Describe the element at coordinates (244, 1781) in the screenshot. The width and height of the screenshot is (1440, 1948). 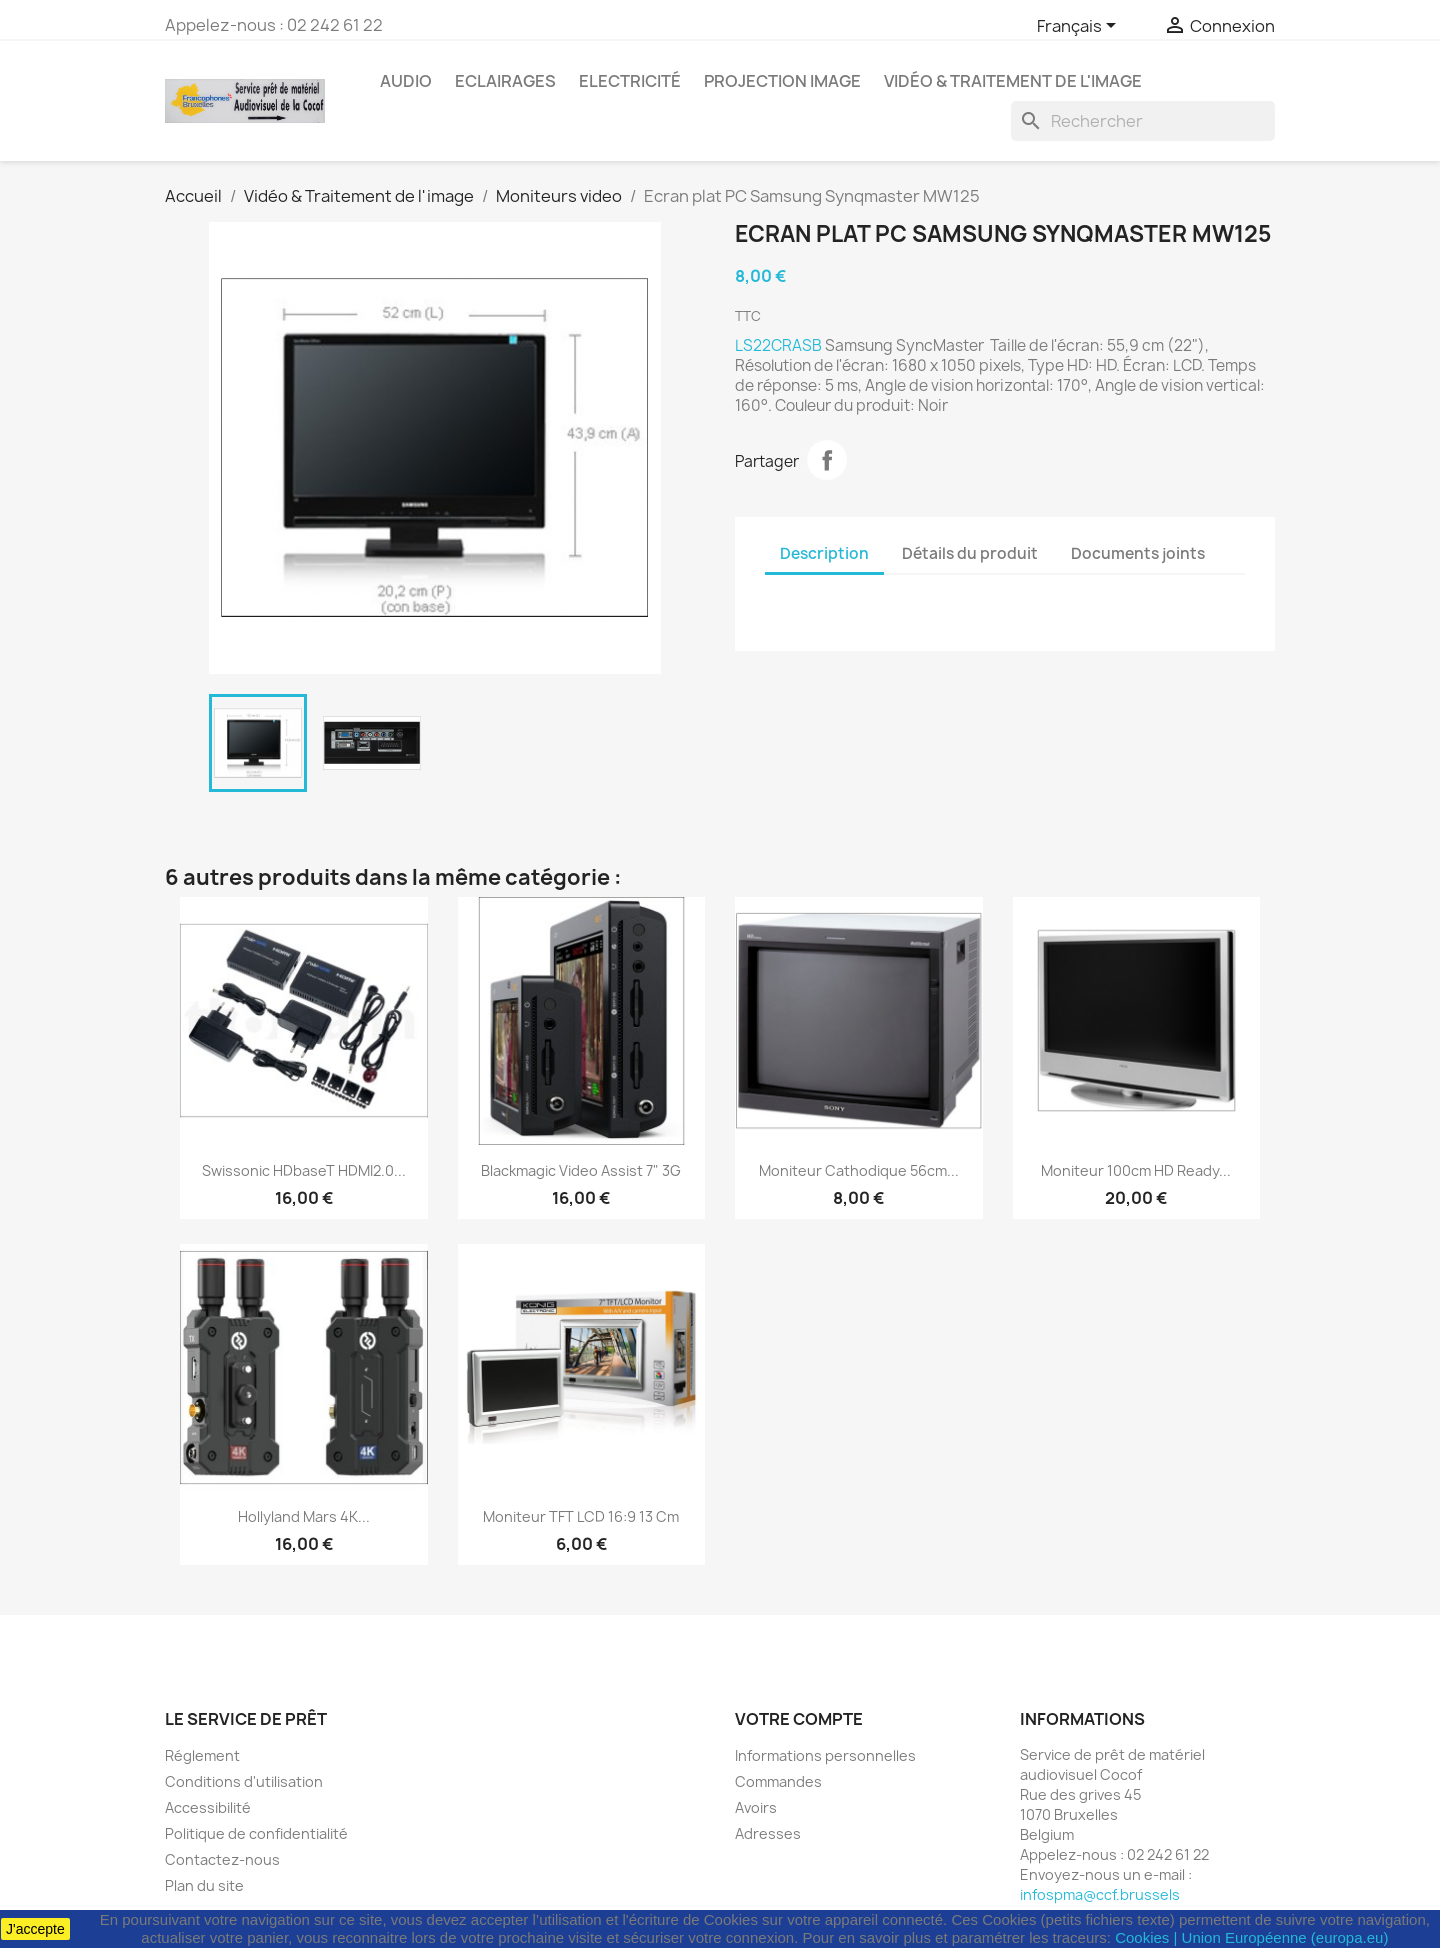
I see `Conditions d'utilisation` at that location.